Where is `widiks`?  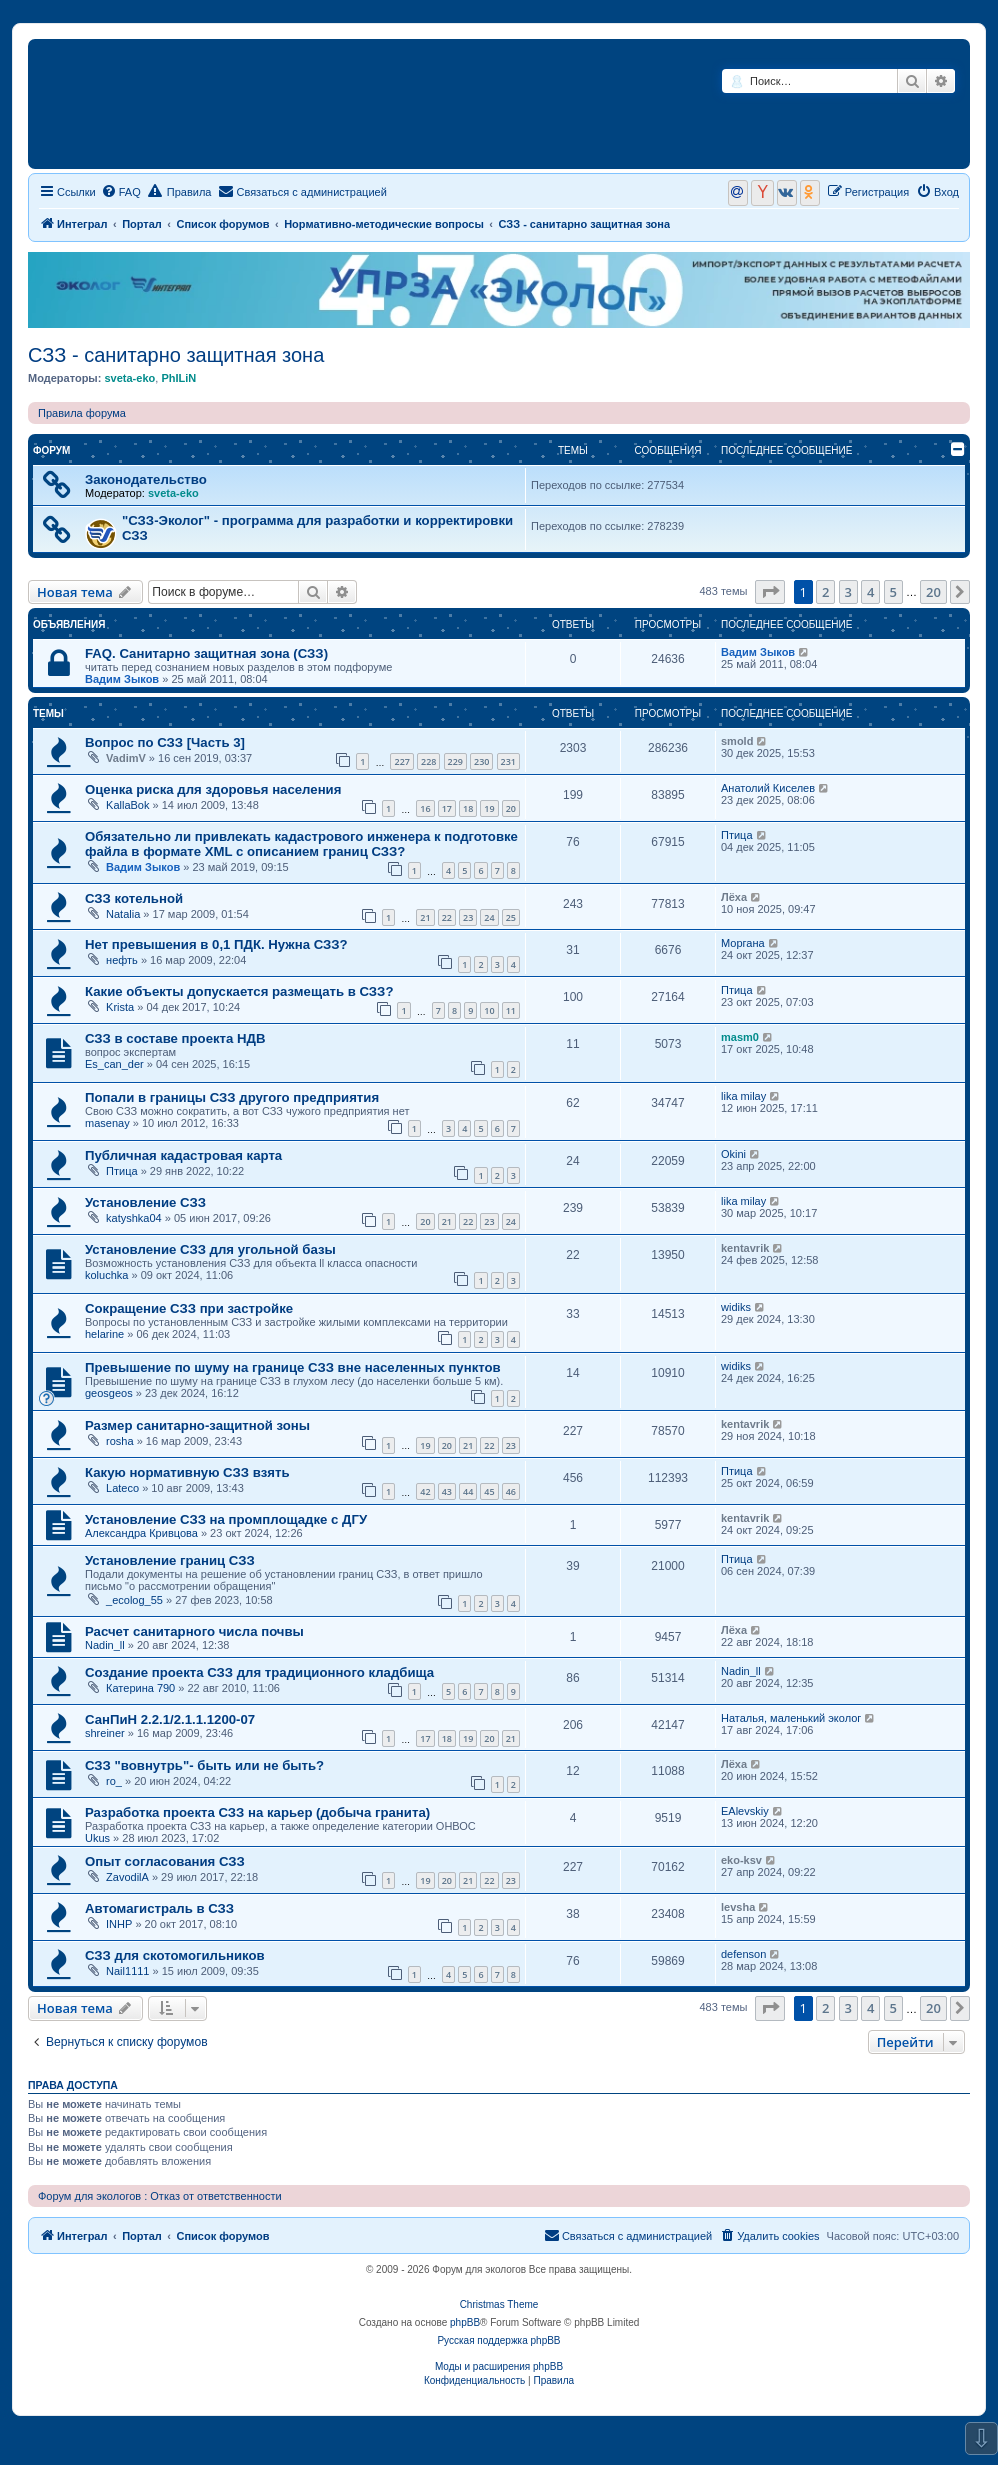
widiks is located at coordinates (736, 1307).